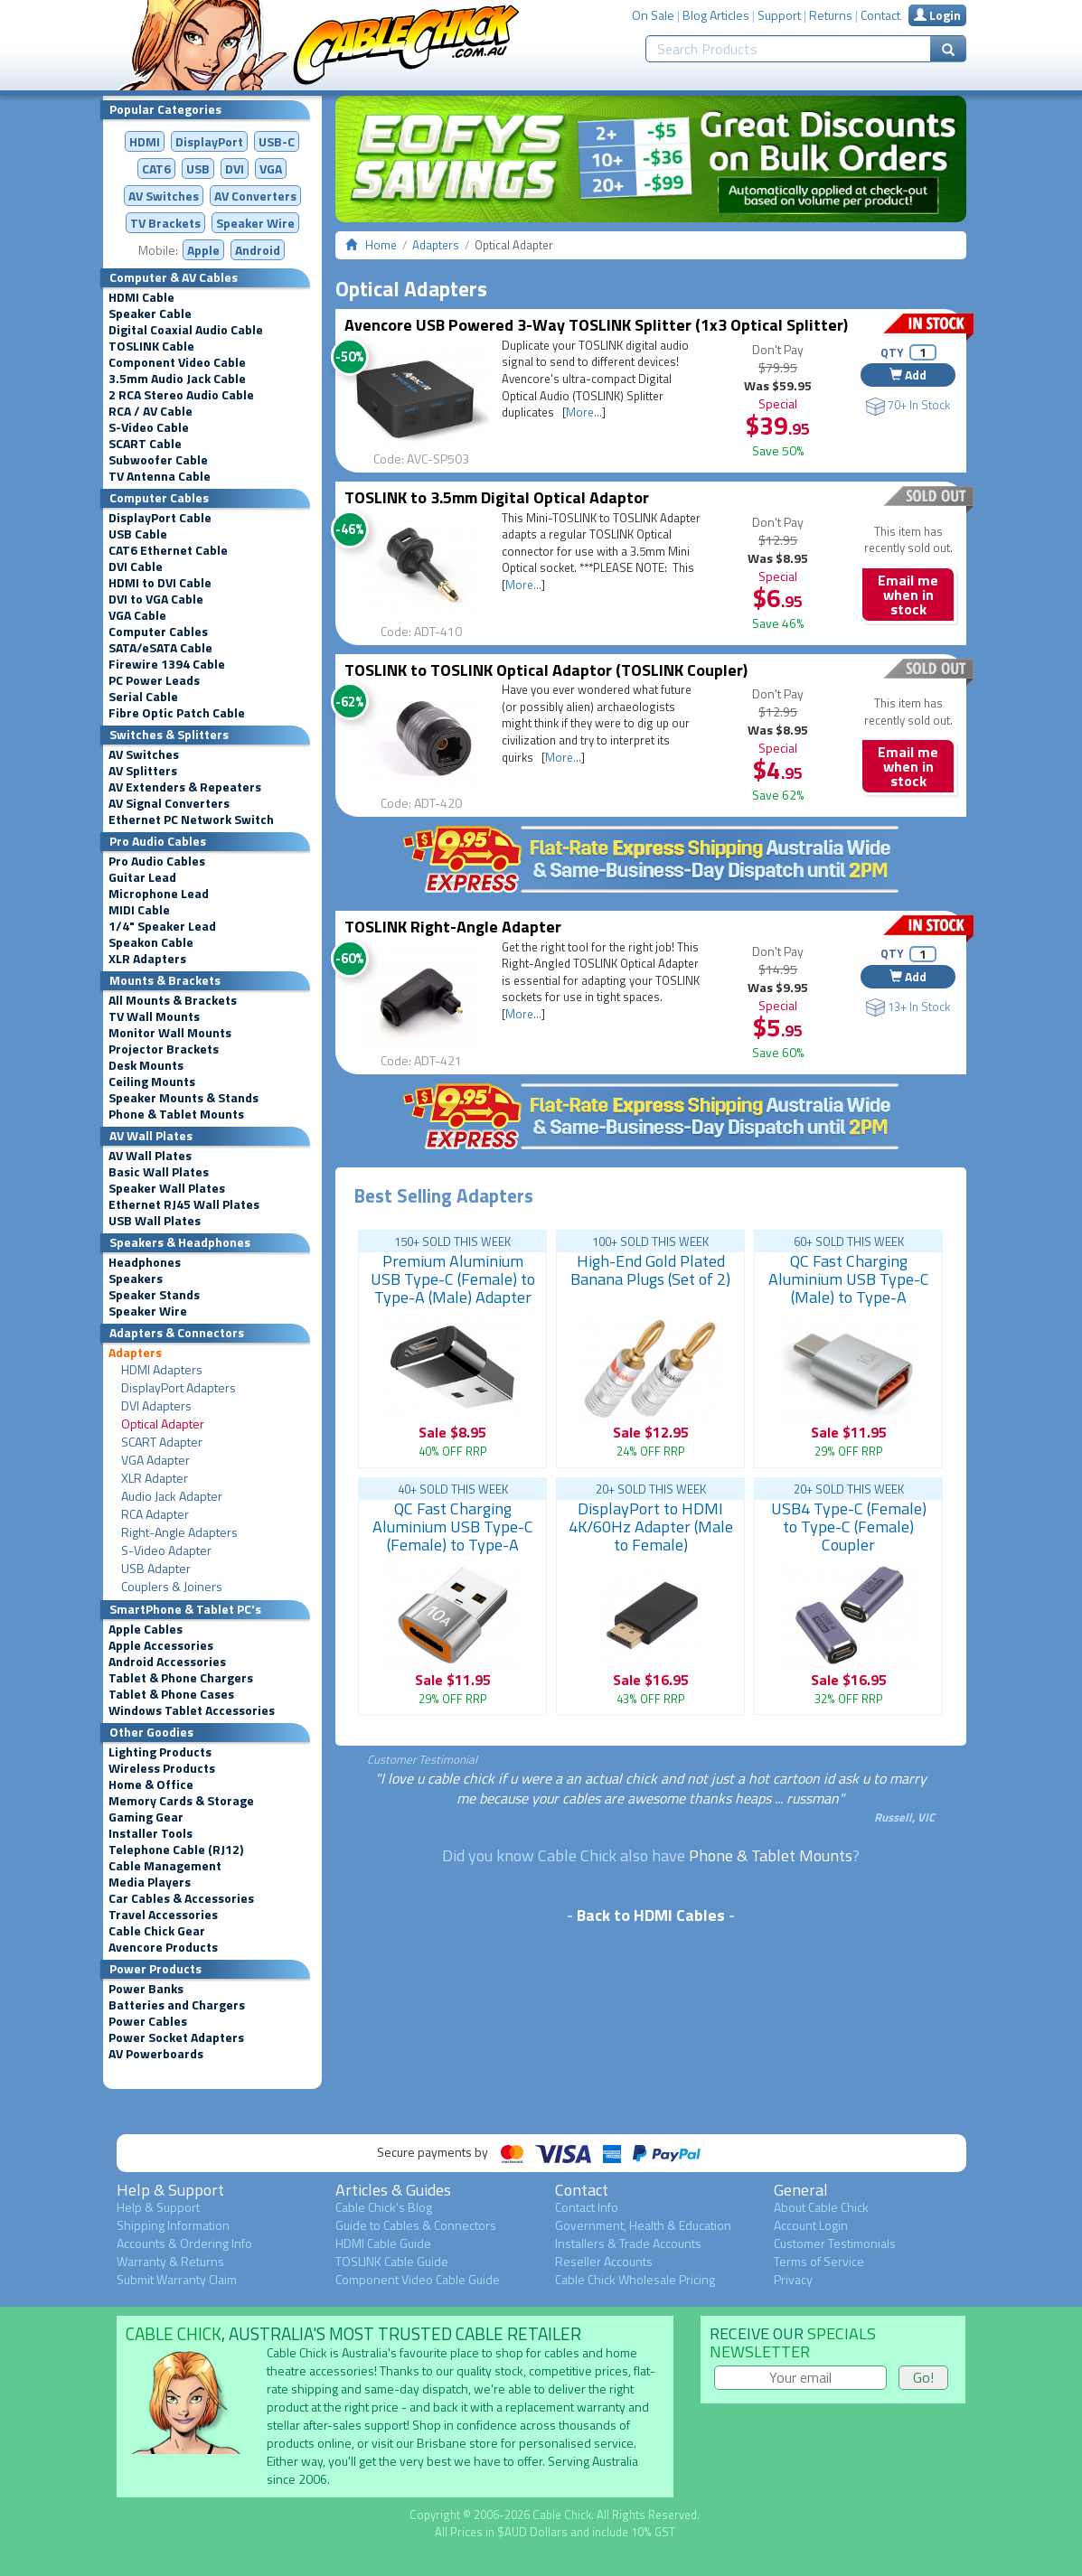 The width and height of the screenshot is (1082, 2576). I want to click on Monitor Wall Mounts, so click(169, 1033).